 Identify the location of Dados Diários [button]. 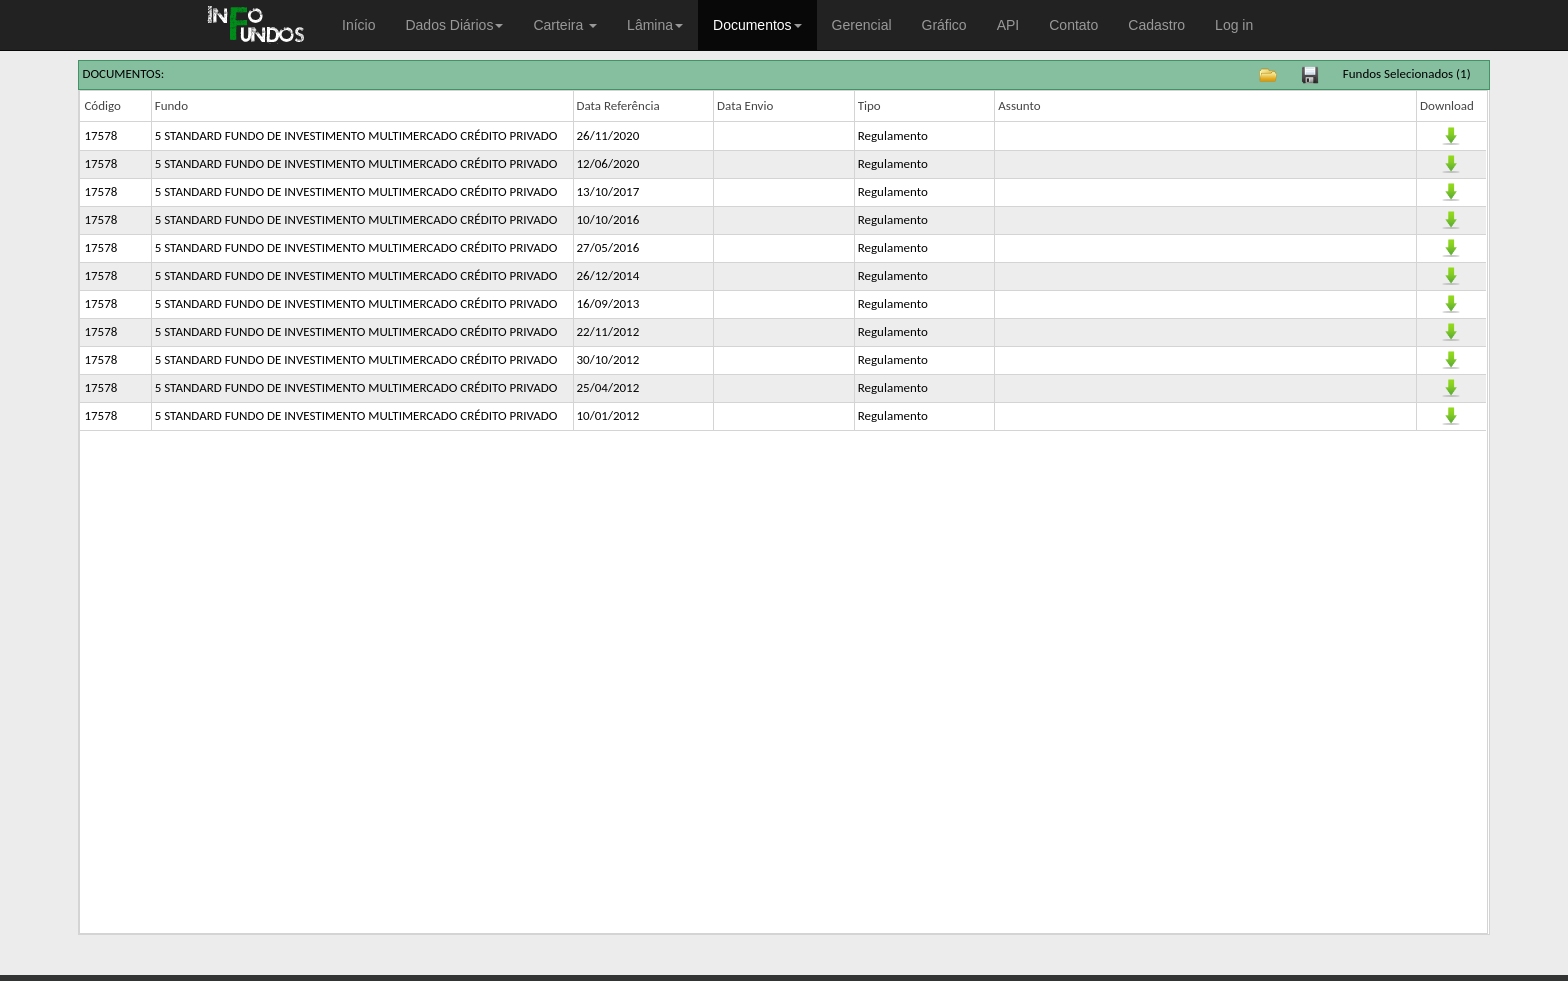
(454, 25).